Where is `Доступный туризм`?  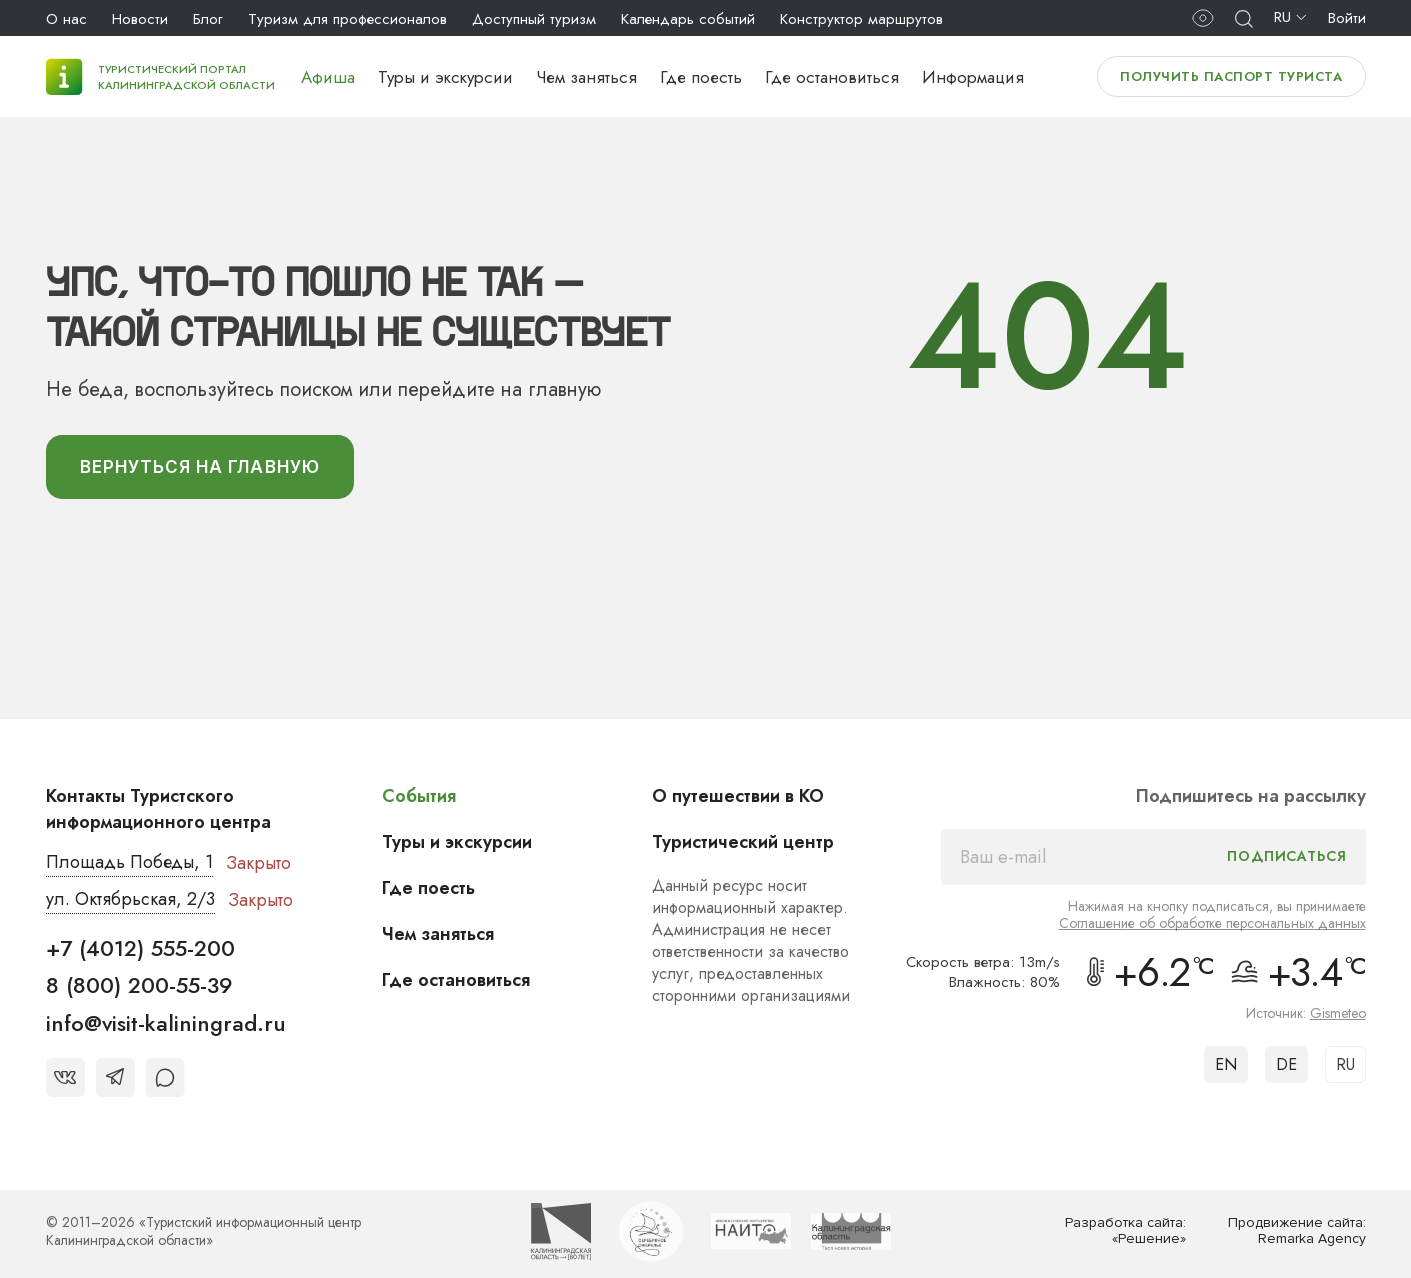
Доступный туризм is located at coordinates (534, 19).